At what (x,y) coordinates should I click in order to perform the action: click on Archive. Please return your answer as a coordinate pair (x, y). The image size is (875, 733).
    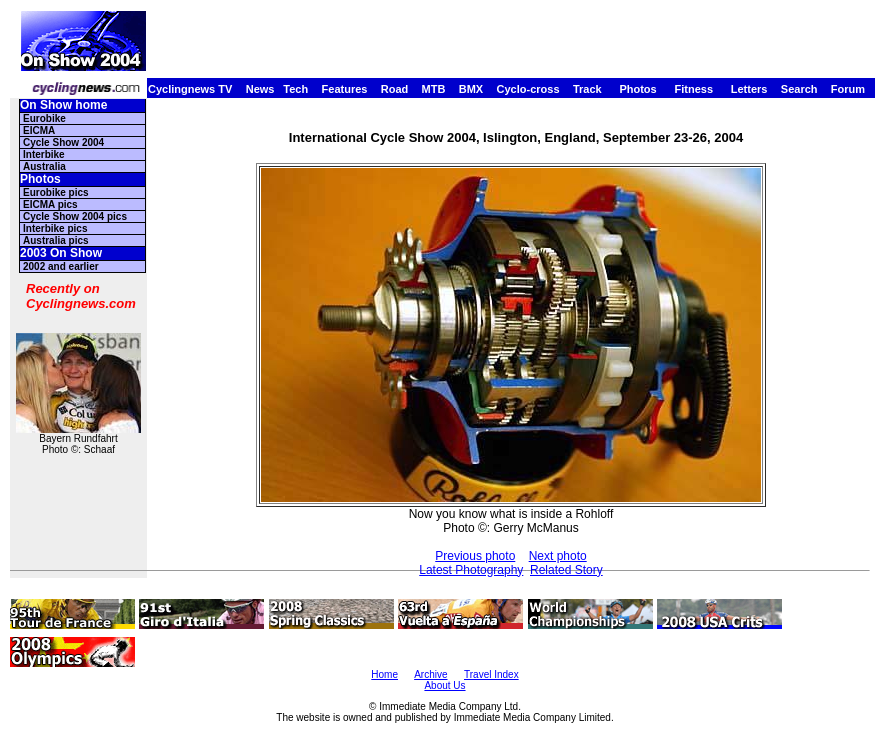
    Looking at the image, I should click on (430, 674).